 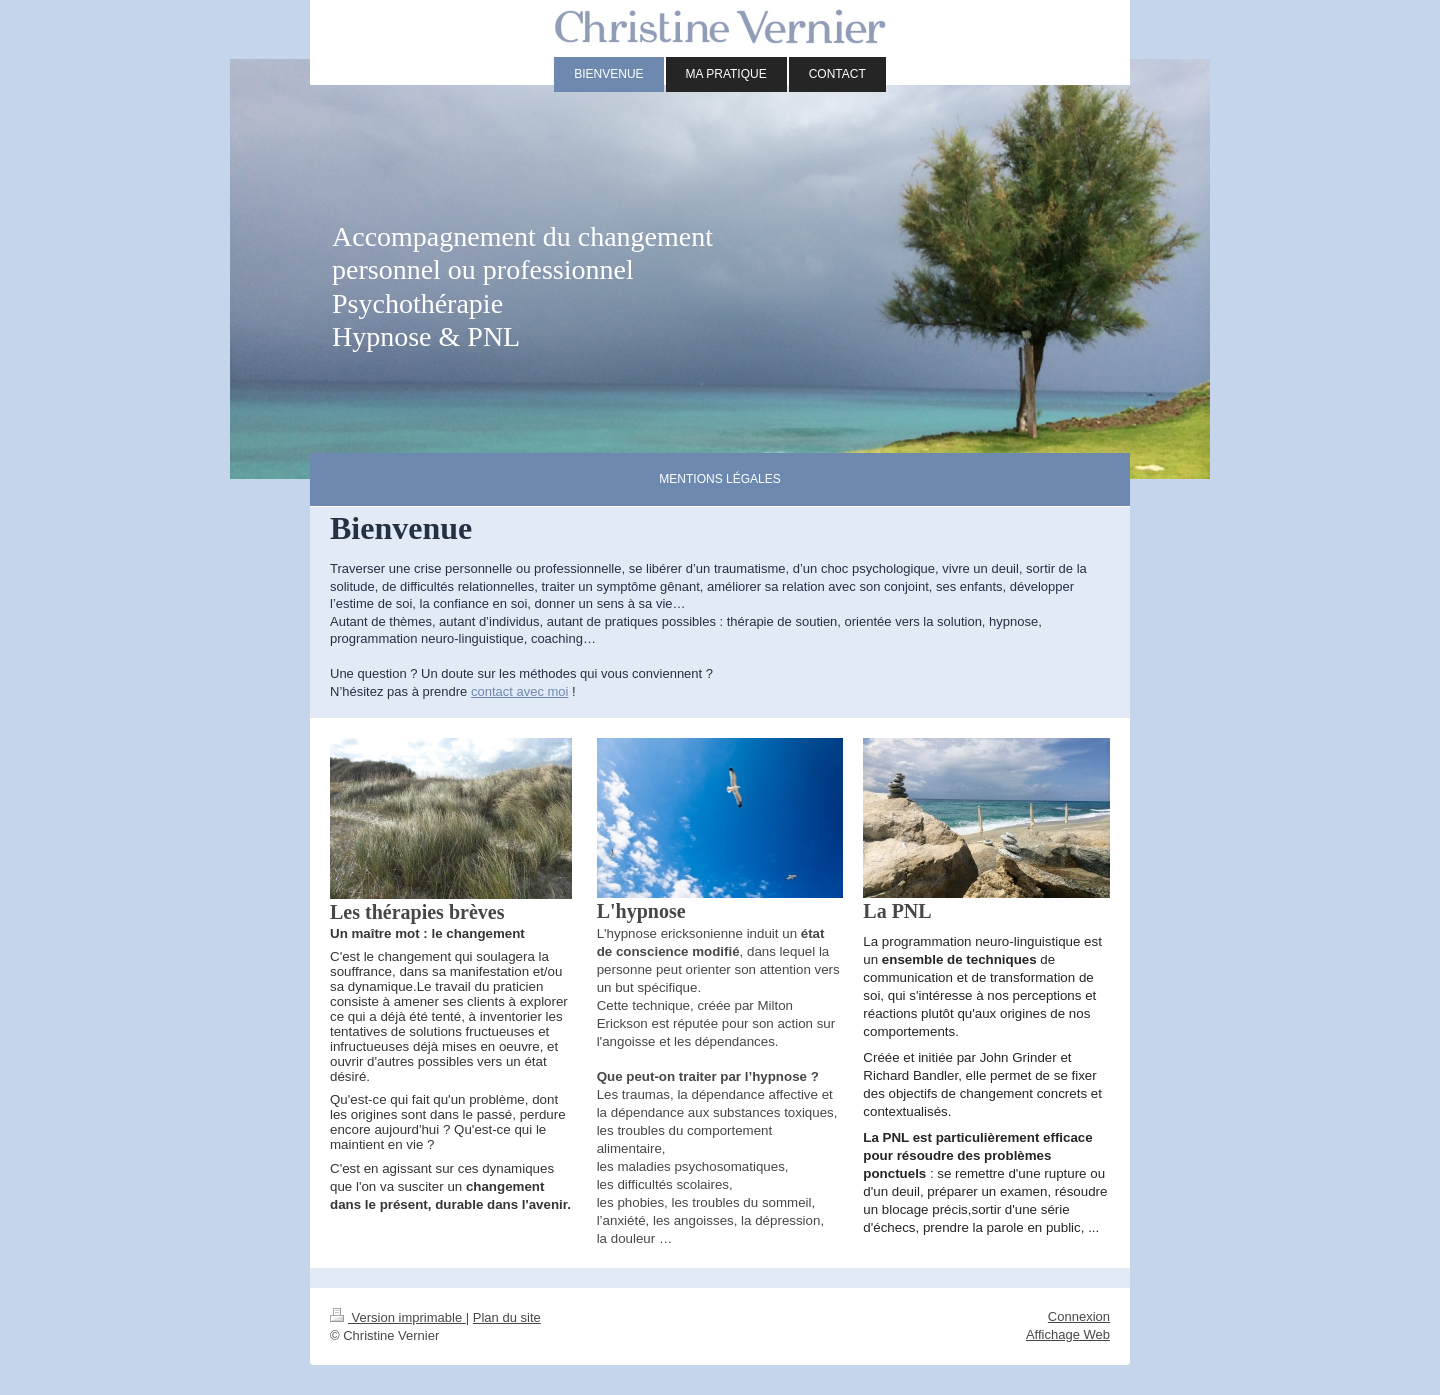 What do you see at coordinates (507, 1317) in the screenshot?
I see `Plan du site` at bounding box center [507, 1317].